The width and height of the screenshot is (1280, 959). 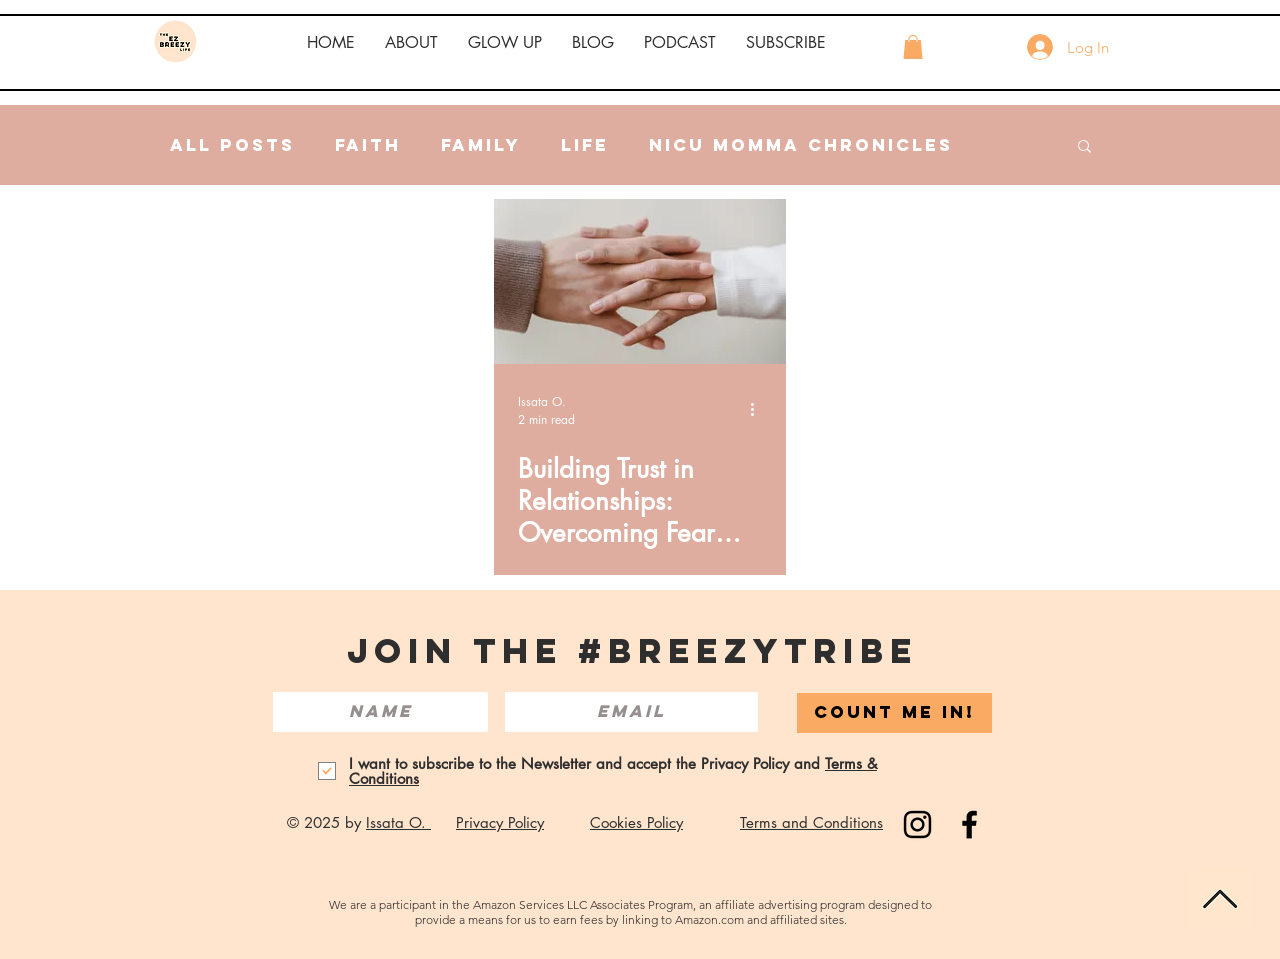 I want to click on [COUNT ME IN!], so click(x=894, y=713).